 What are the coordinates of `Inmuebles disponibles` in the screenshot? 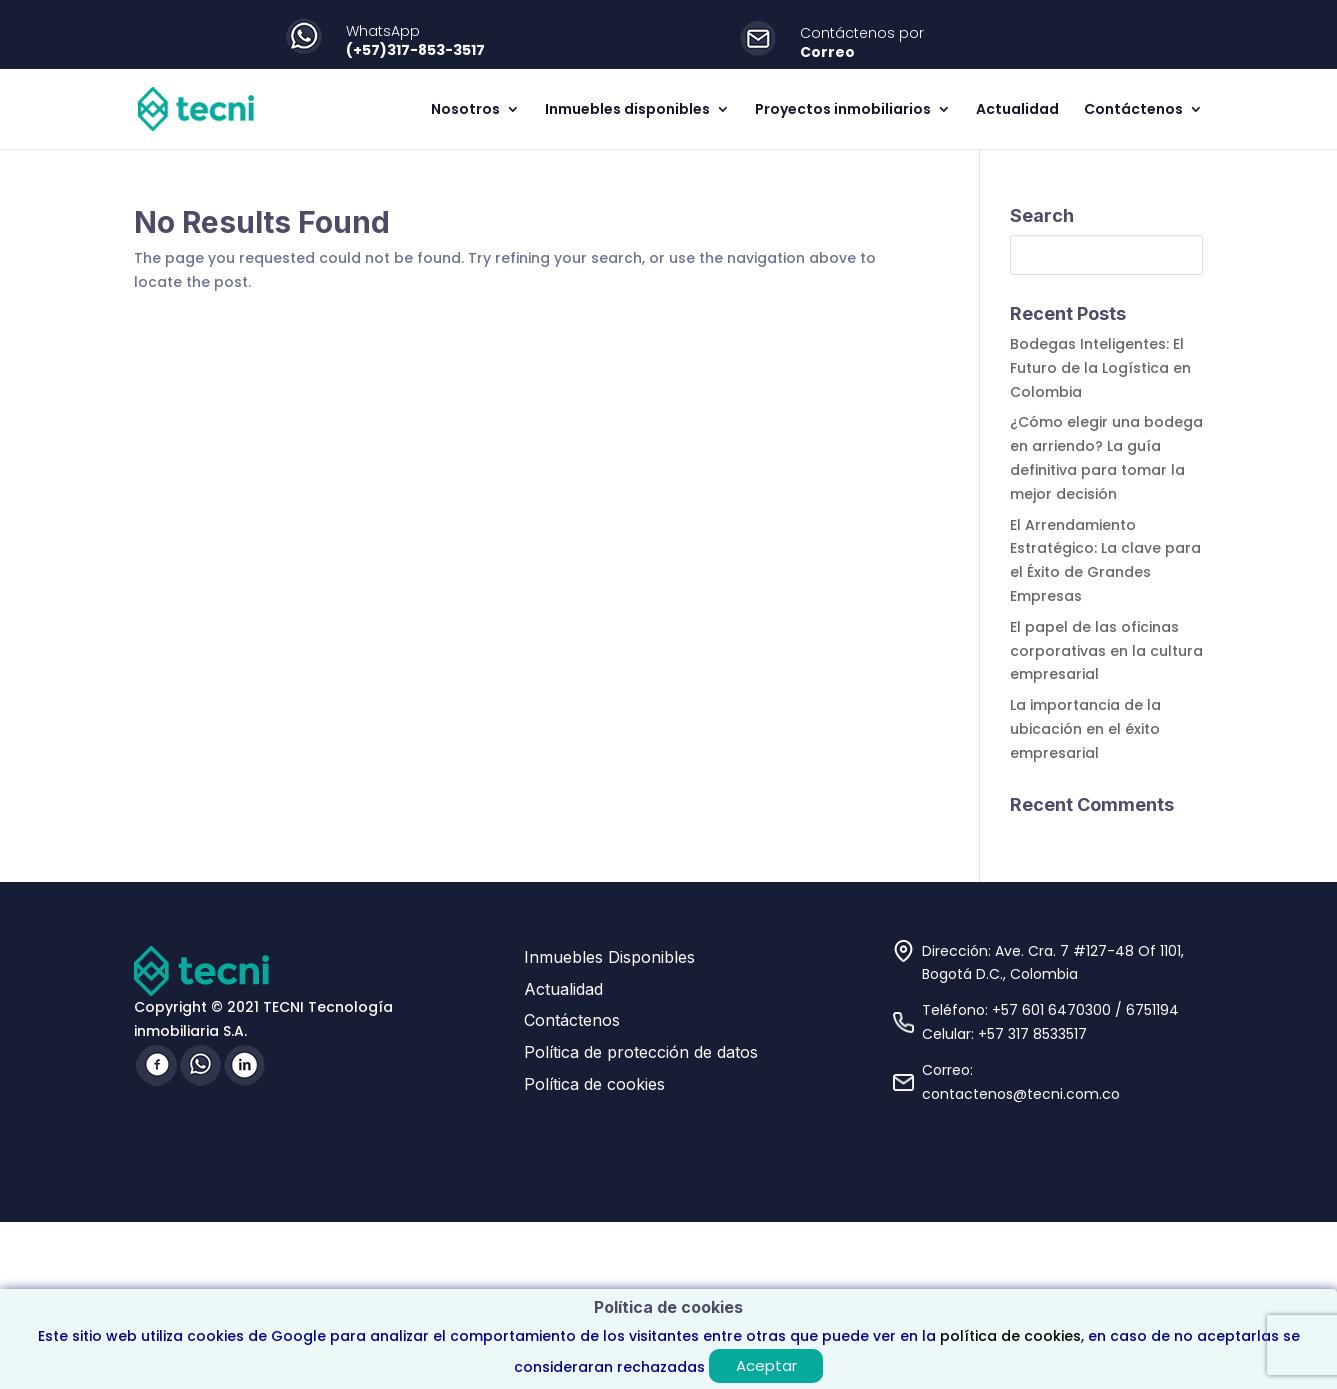 It's located at (627, 110).